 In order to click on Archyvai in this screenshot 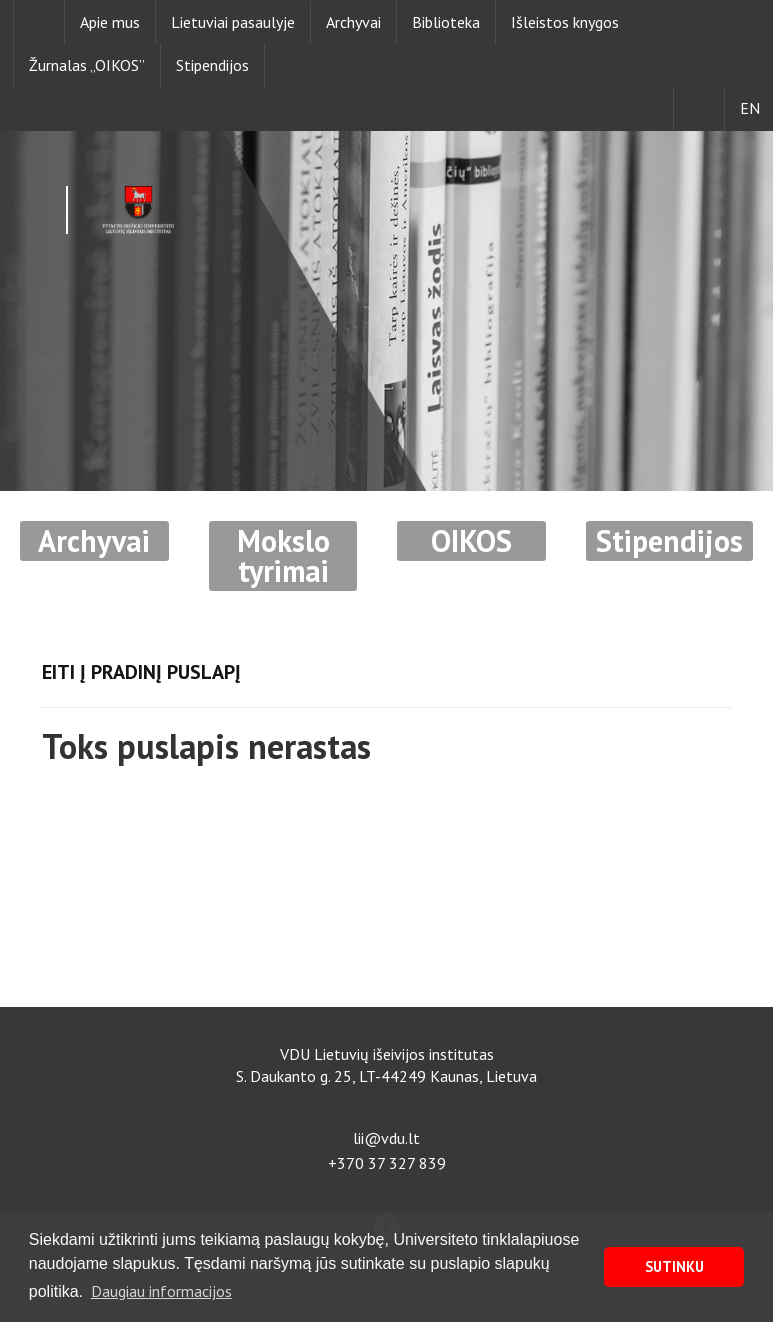, I will do `click(353, 22)`.